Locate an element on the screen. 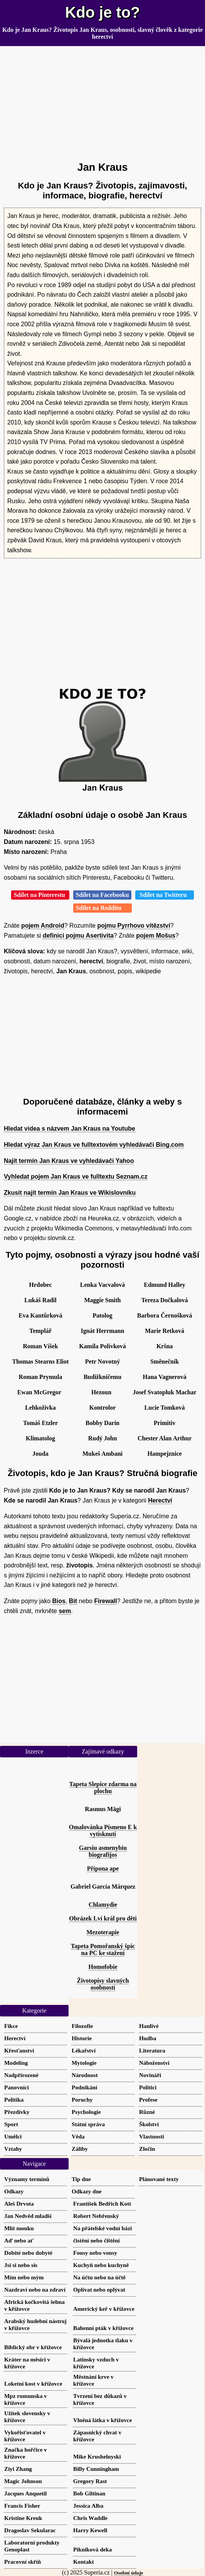 The height and width of the screenshot is (2576, 205). čistění nebo čištění is located at coordinates (96, 2240).